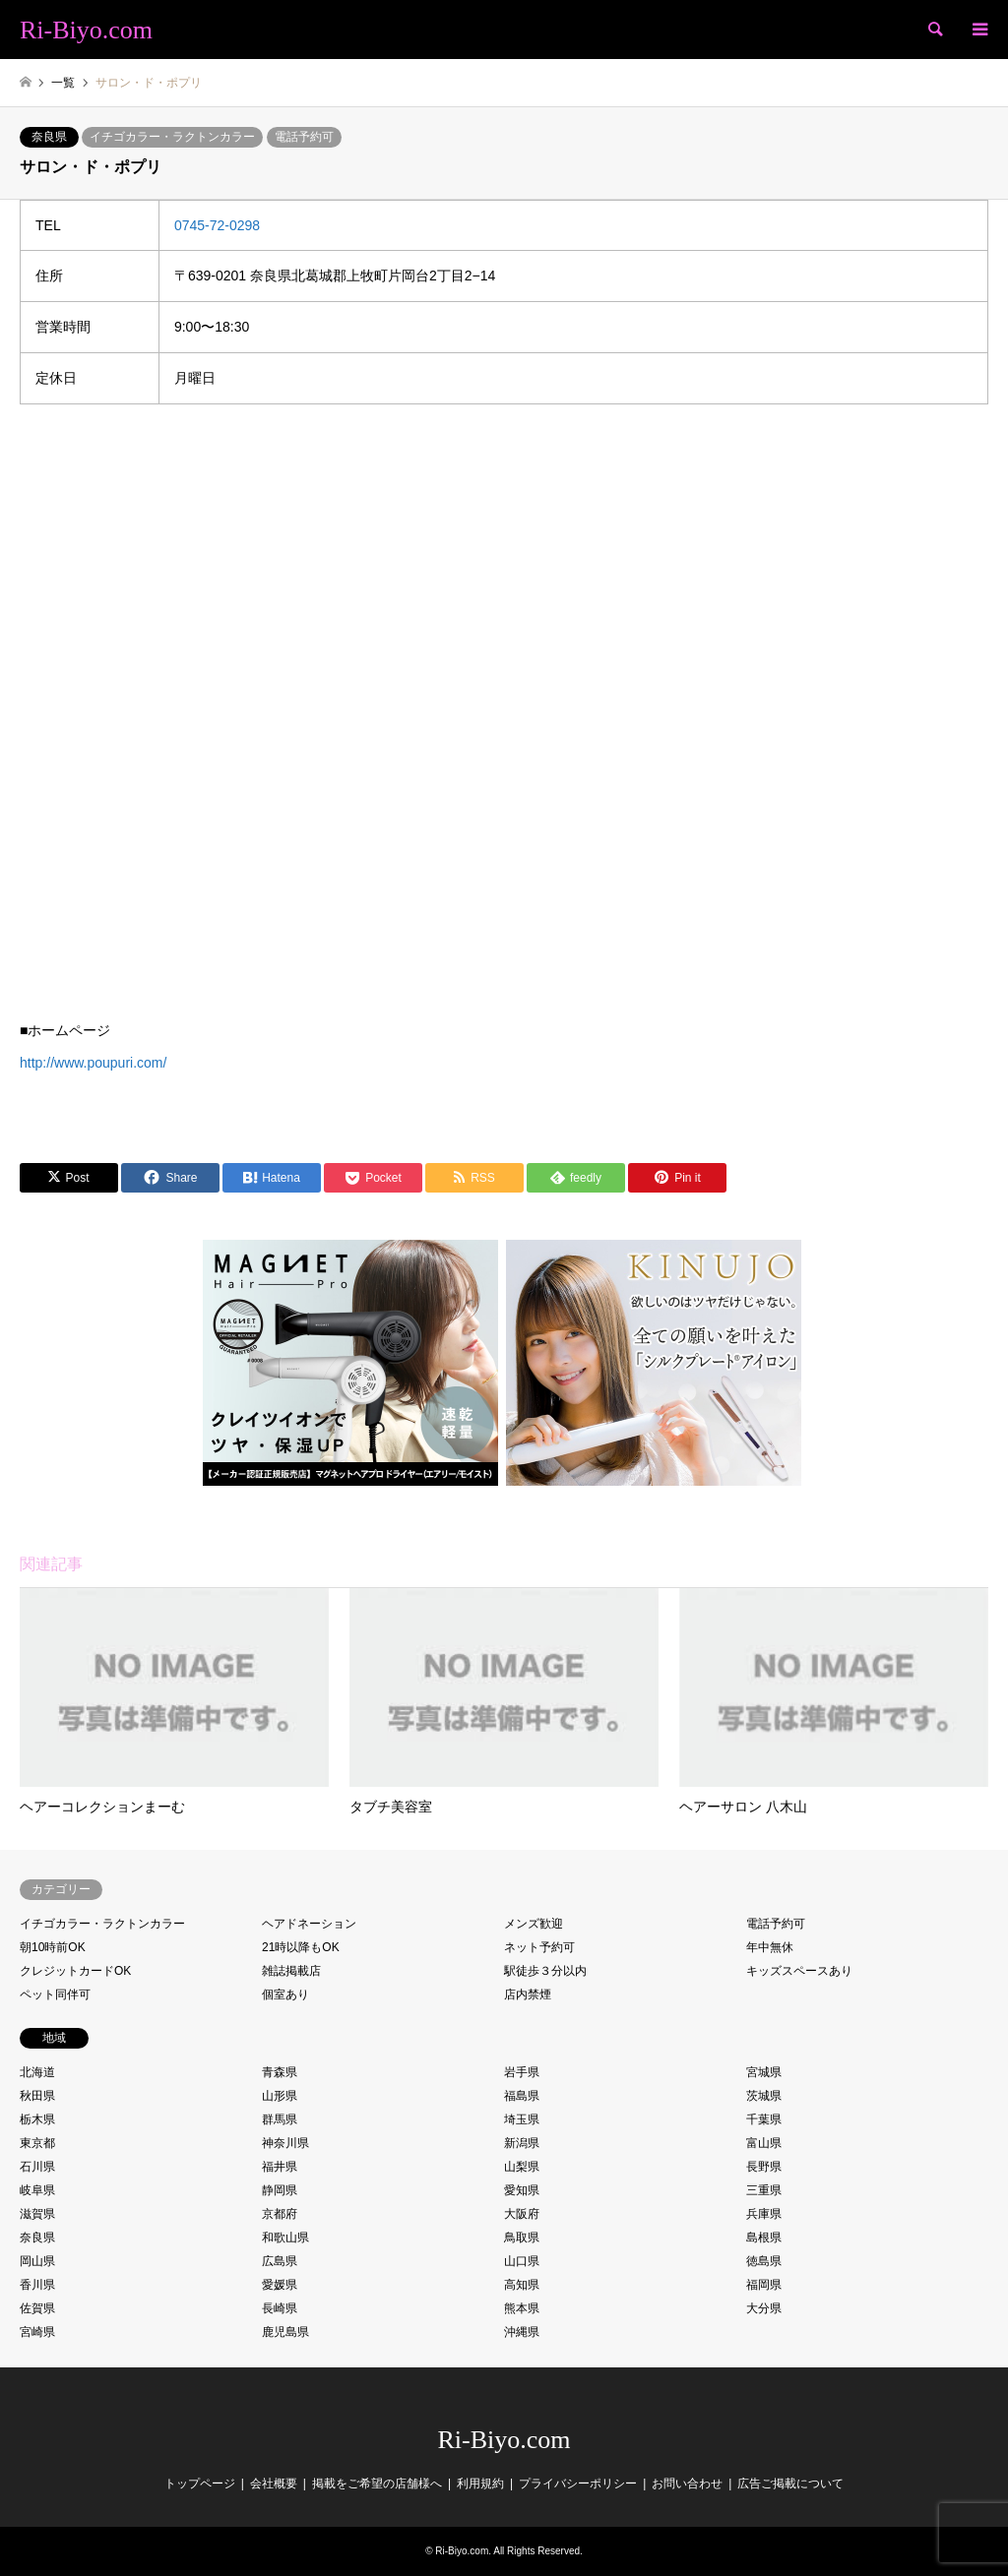 The height and width of the screenshot is (2576, 1008). What do you see at coordinates (764, 2285) in the screenshot?
I see `福岡県` at bounding box center [764, 2285].